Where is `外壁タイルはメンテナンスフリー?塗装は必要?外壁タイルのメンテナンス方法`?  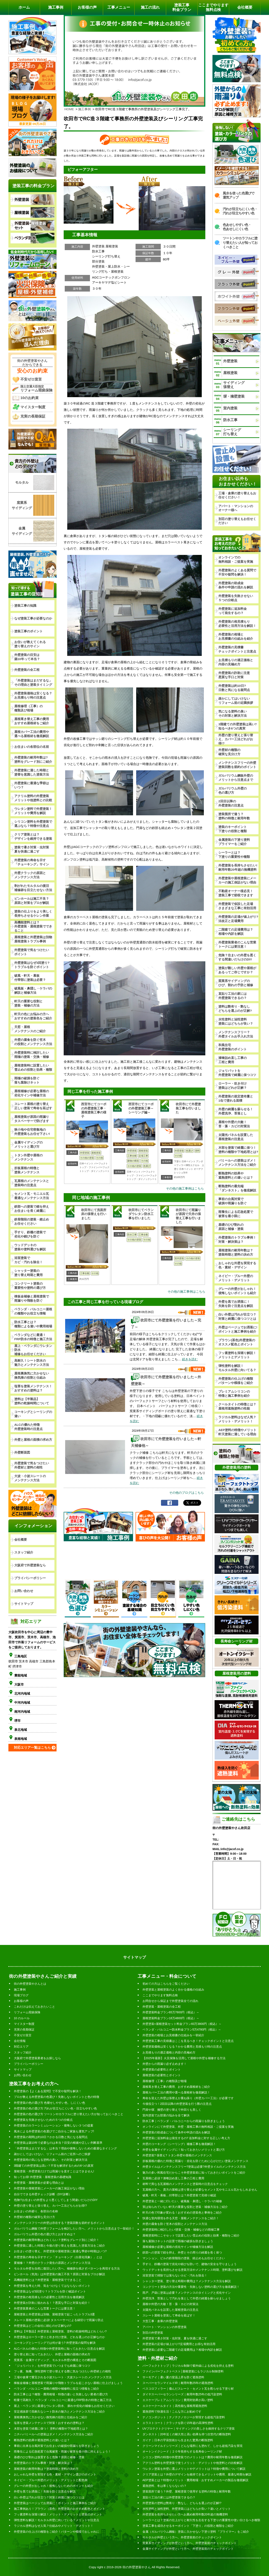
外壁タイルはメンテナンスフリー?塗装は必要?外壁タイルのメンテナンス方法 is located at coordinates (194, 2166).